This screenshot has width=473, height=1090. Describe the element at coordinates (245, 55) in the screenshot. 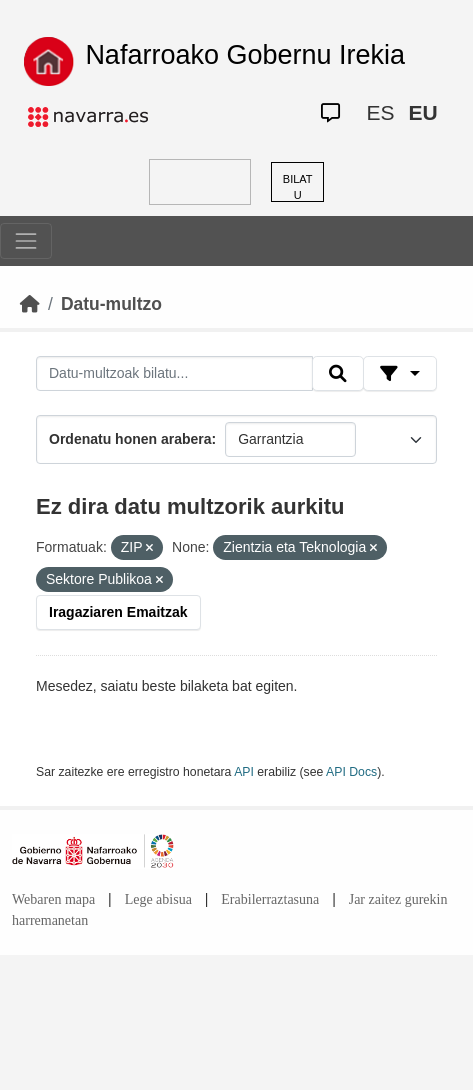

I see `Nafarroako Gobernu Irekia` at that location.